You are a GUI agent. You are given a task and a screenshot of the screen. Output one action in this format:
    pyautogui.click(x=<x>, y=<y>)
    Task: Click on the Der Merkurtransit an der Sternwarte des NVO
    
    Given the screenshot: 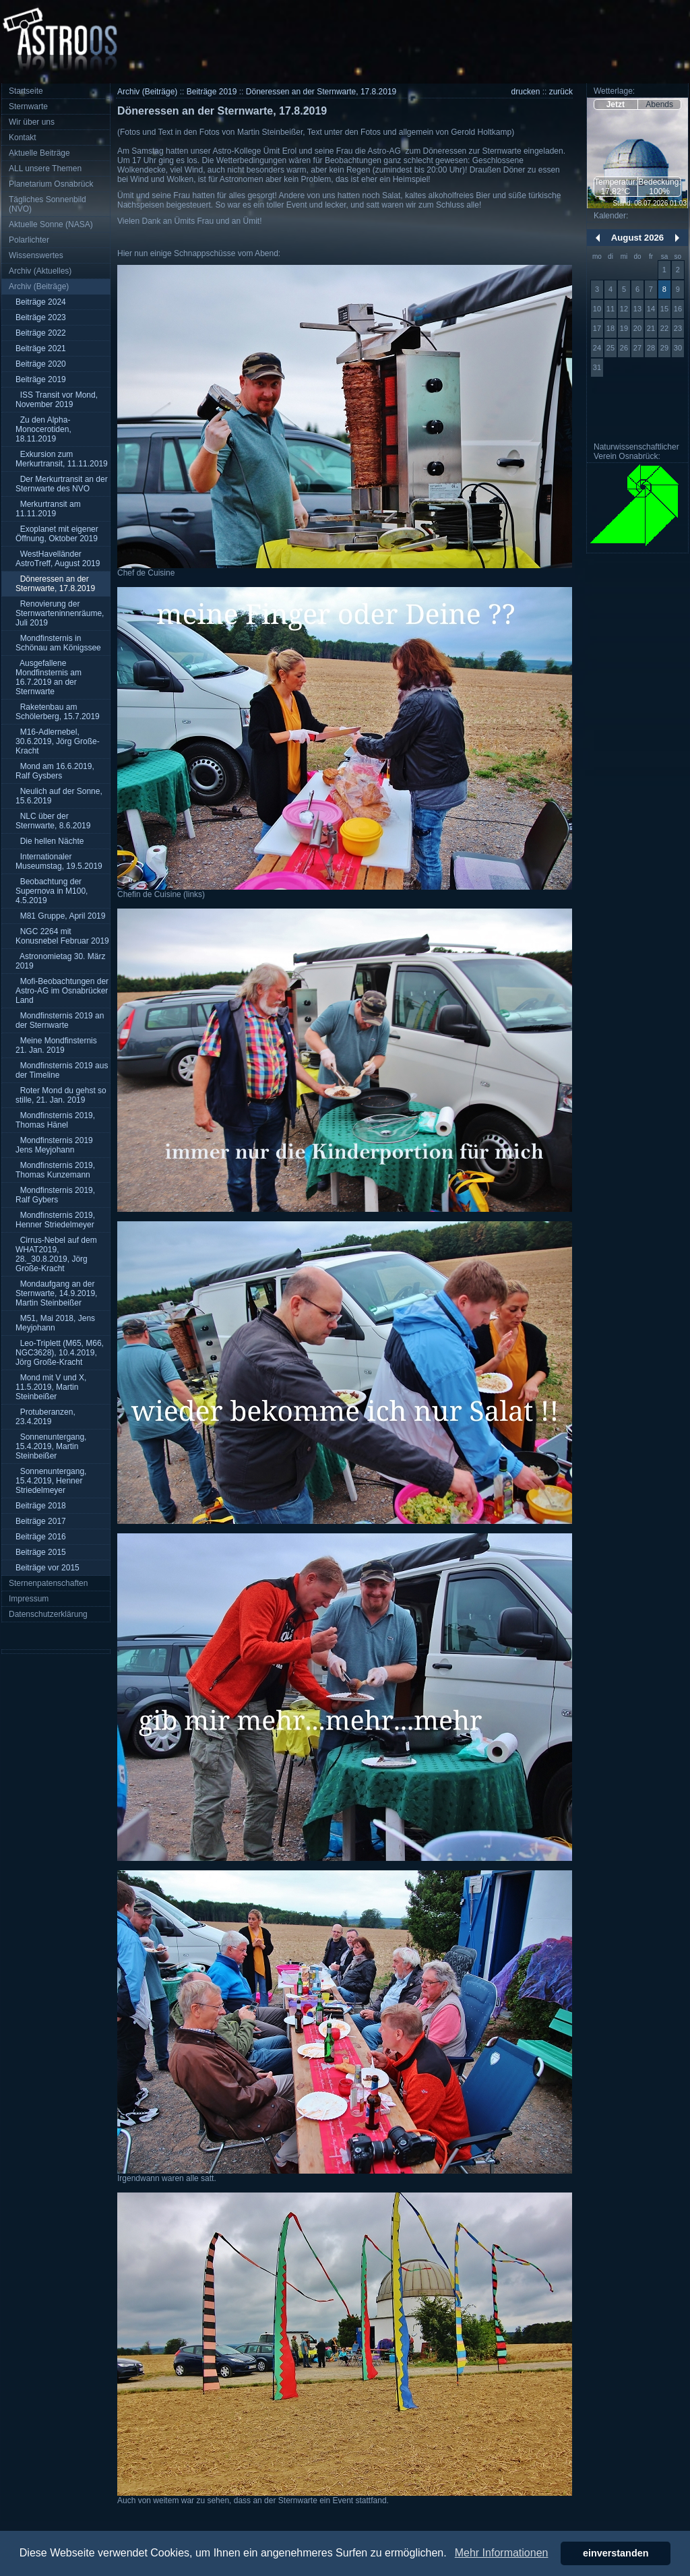 What is the action you would take?
    pyautogui.click(x=61, y=483)
    